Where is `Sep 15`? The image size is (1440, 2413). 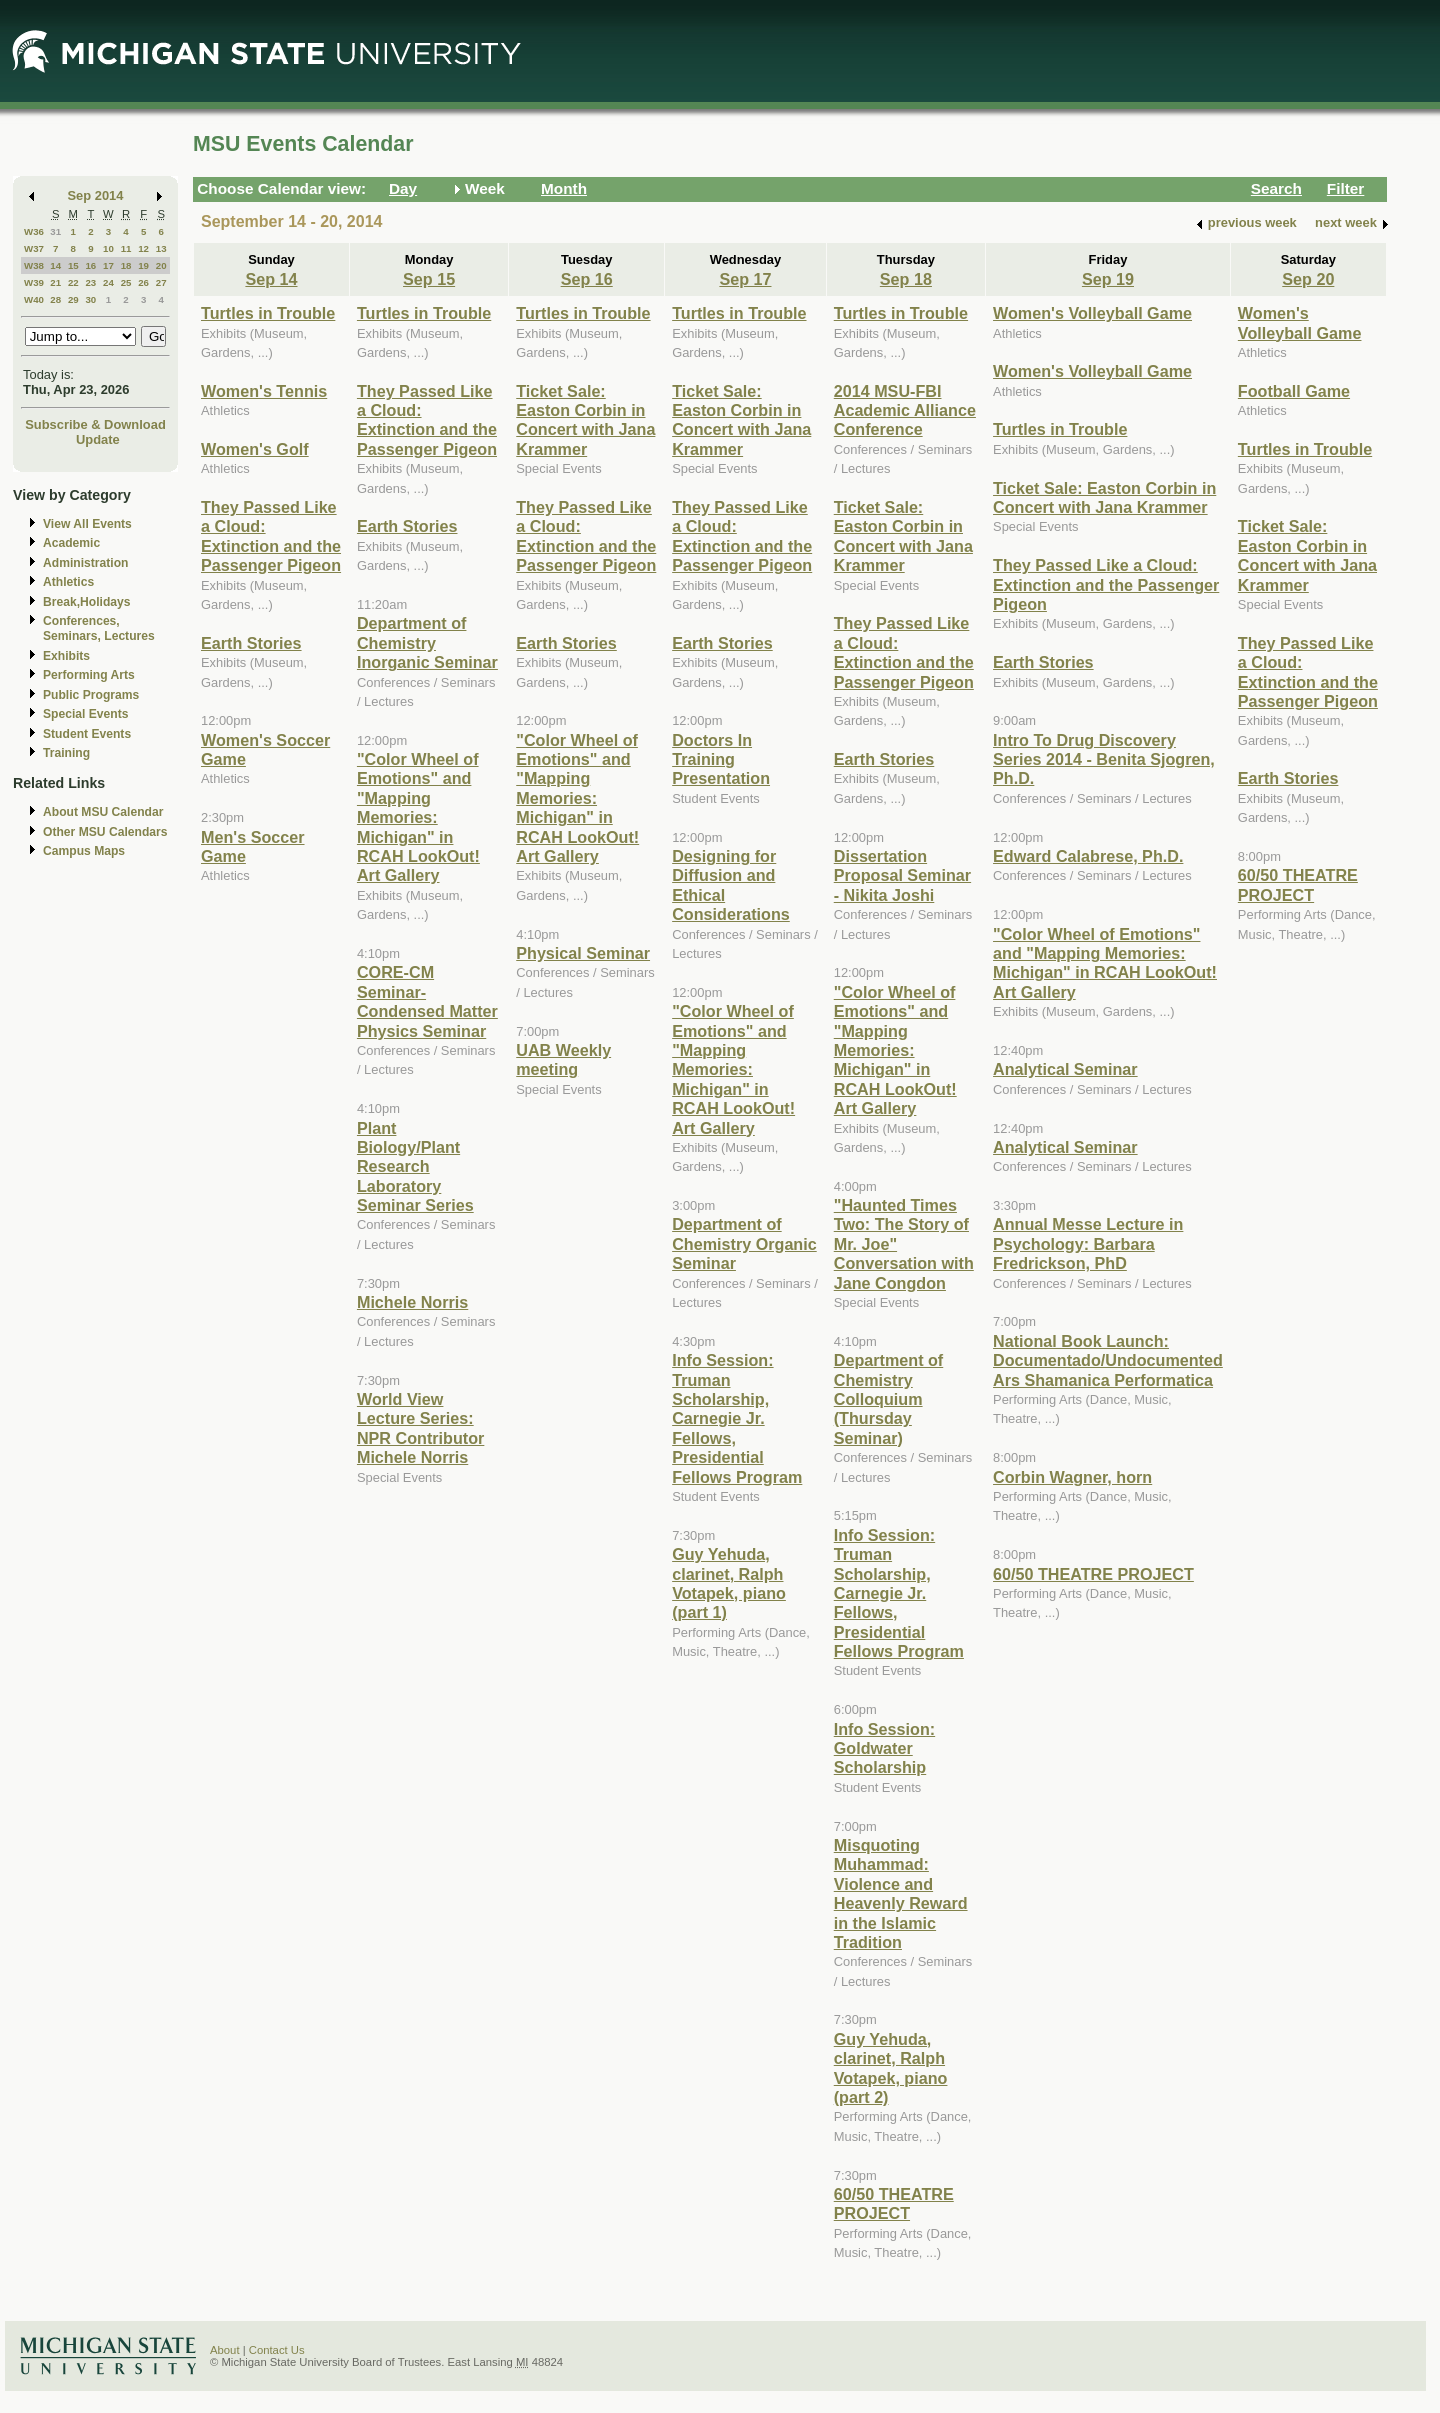
Sep 15 is located at coordinates (429, 279).